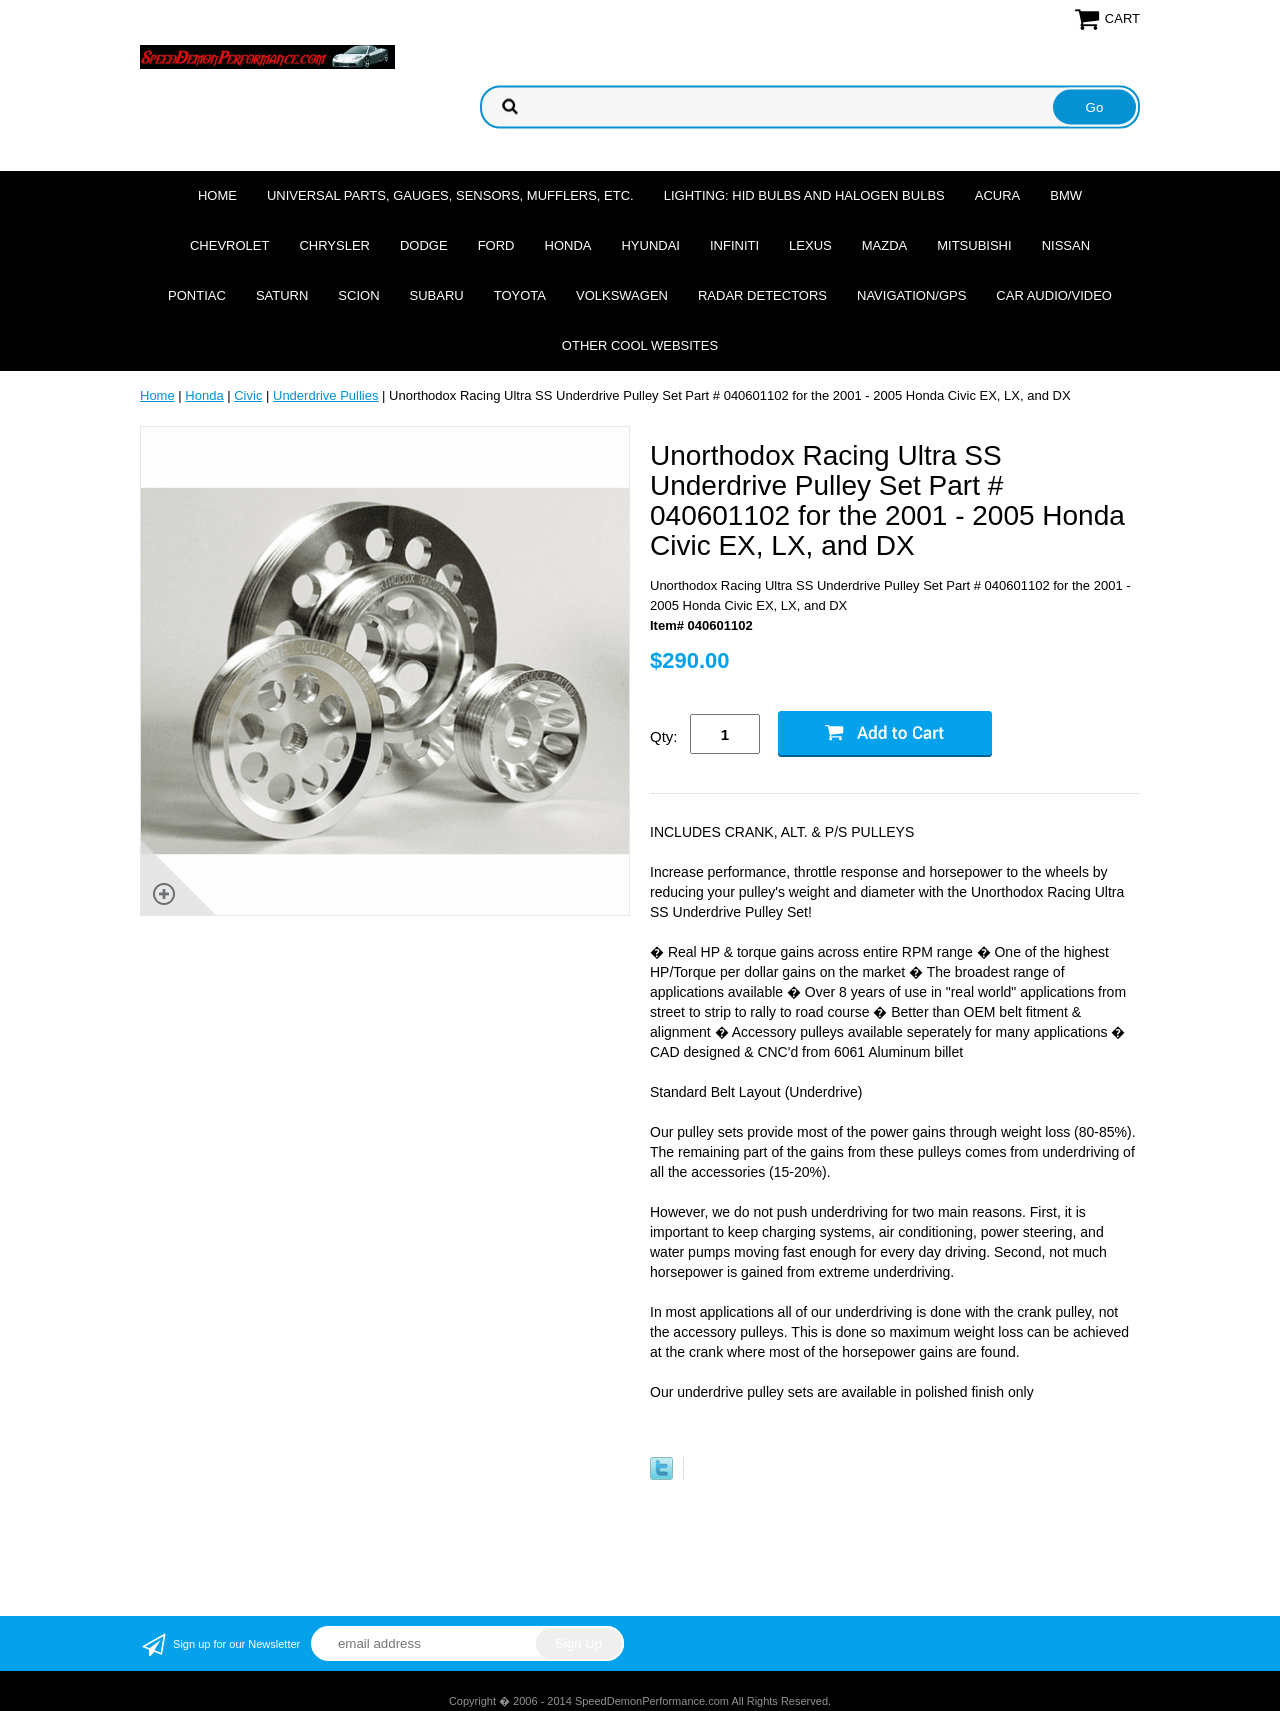  Describe the element at coordinates (1054, 295) in the screenshot. I see `Car Audio/Video` at that location.